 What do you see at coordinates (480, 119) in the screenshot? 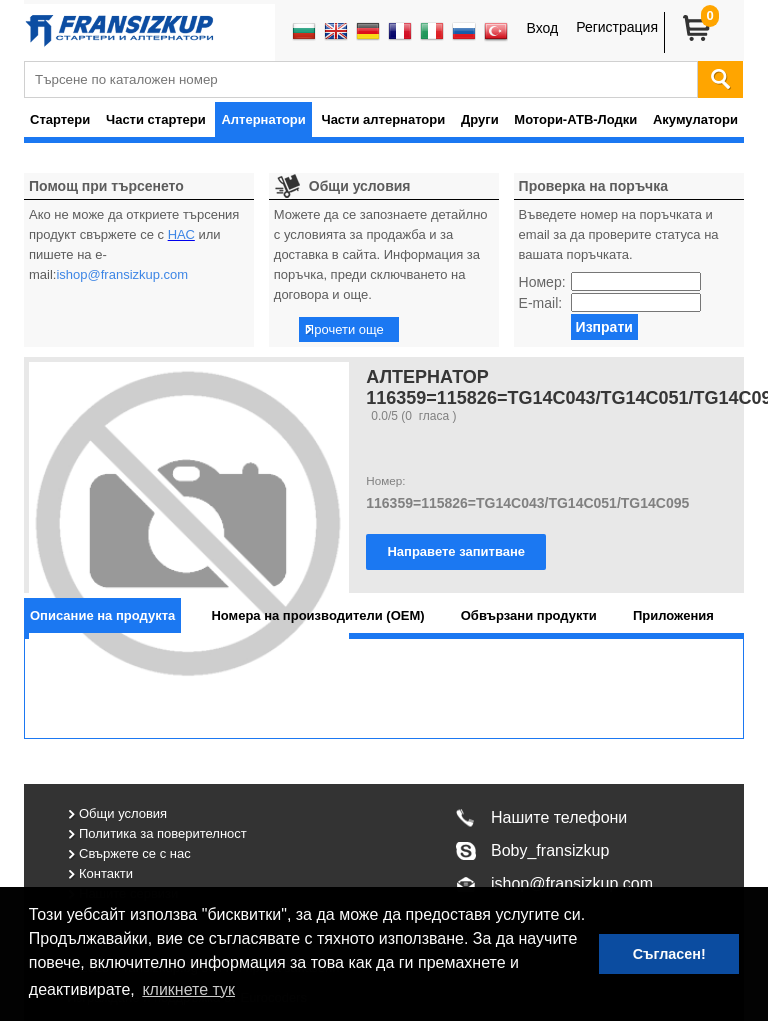
I see `Други` at bounding box center [480, 119].